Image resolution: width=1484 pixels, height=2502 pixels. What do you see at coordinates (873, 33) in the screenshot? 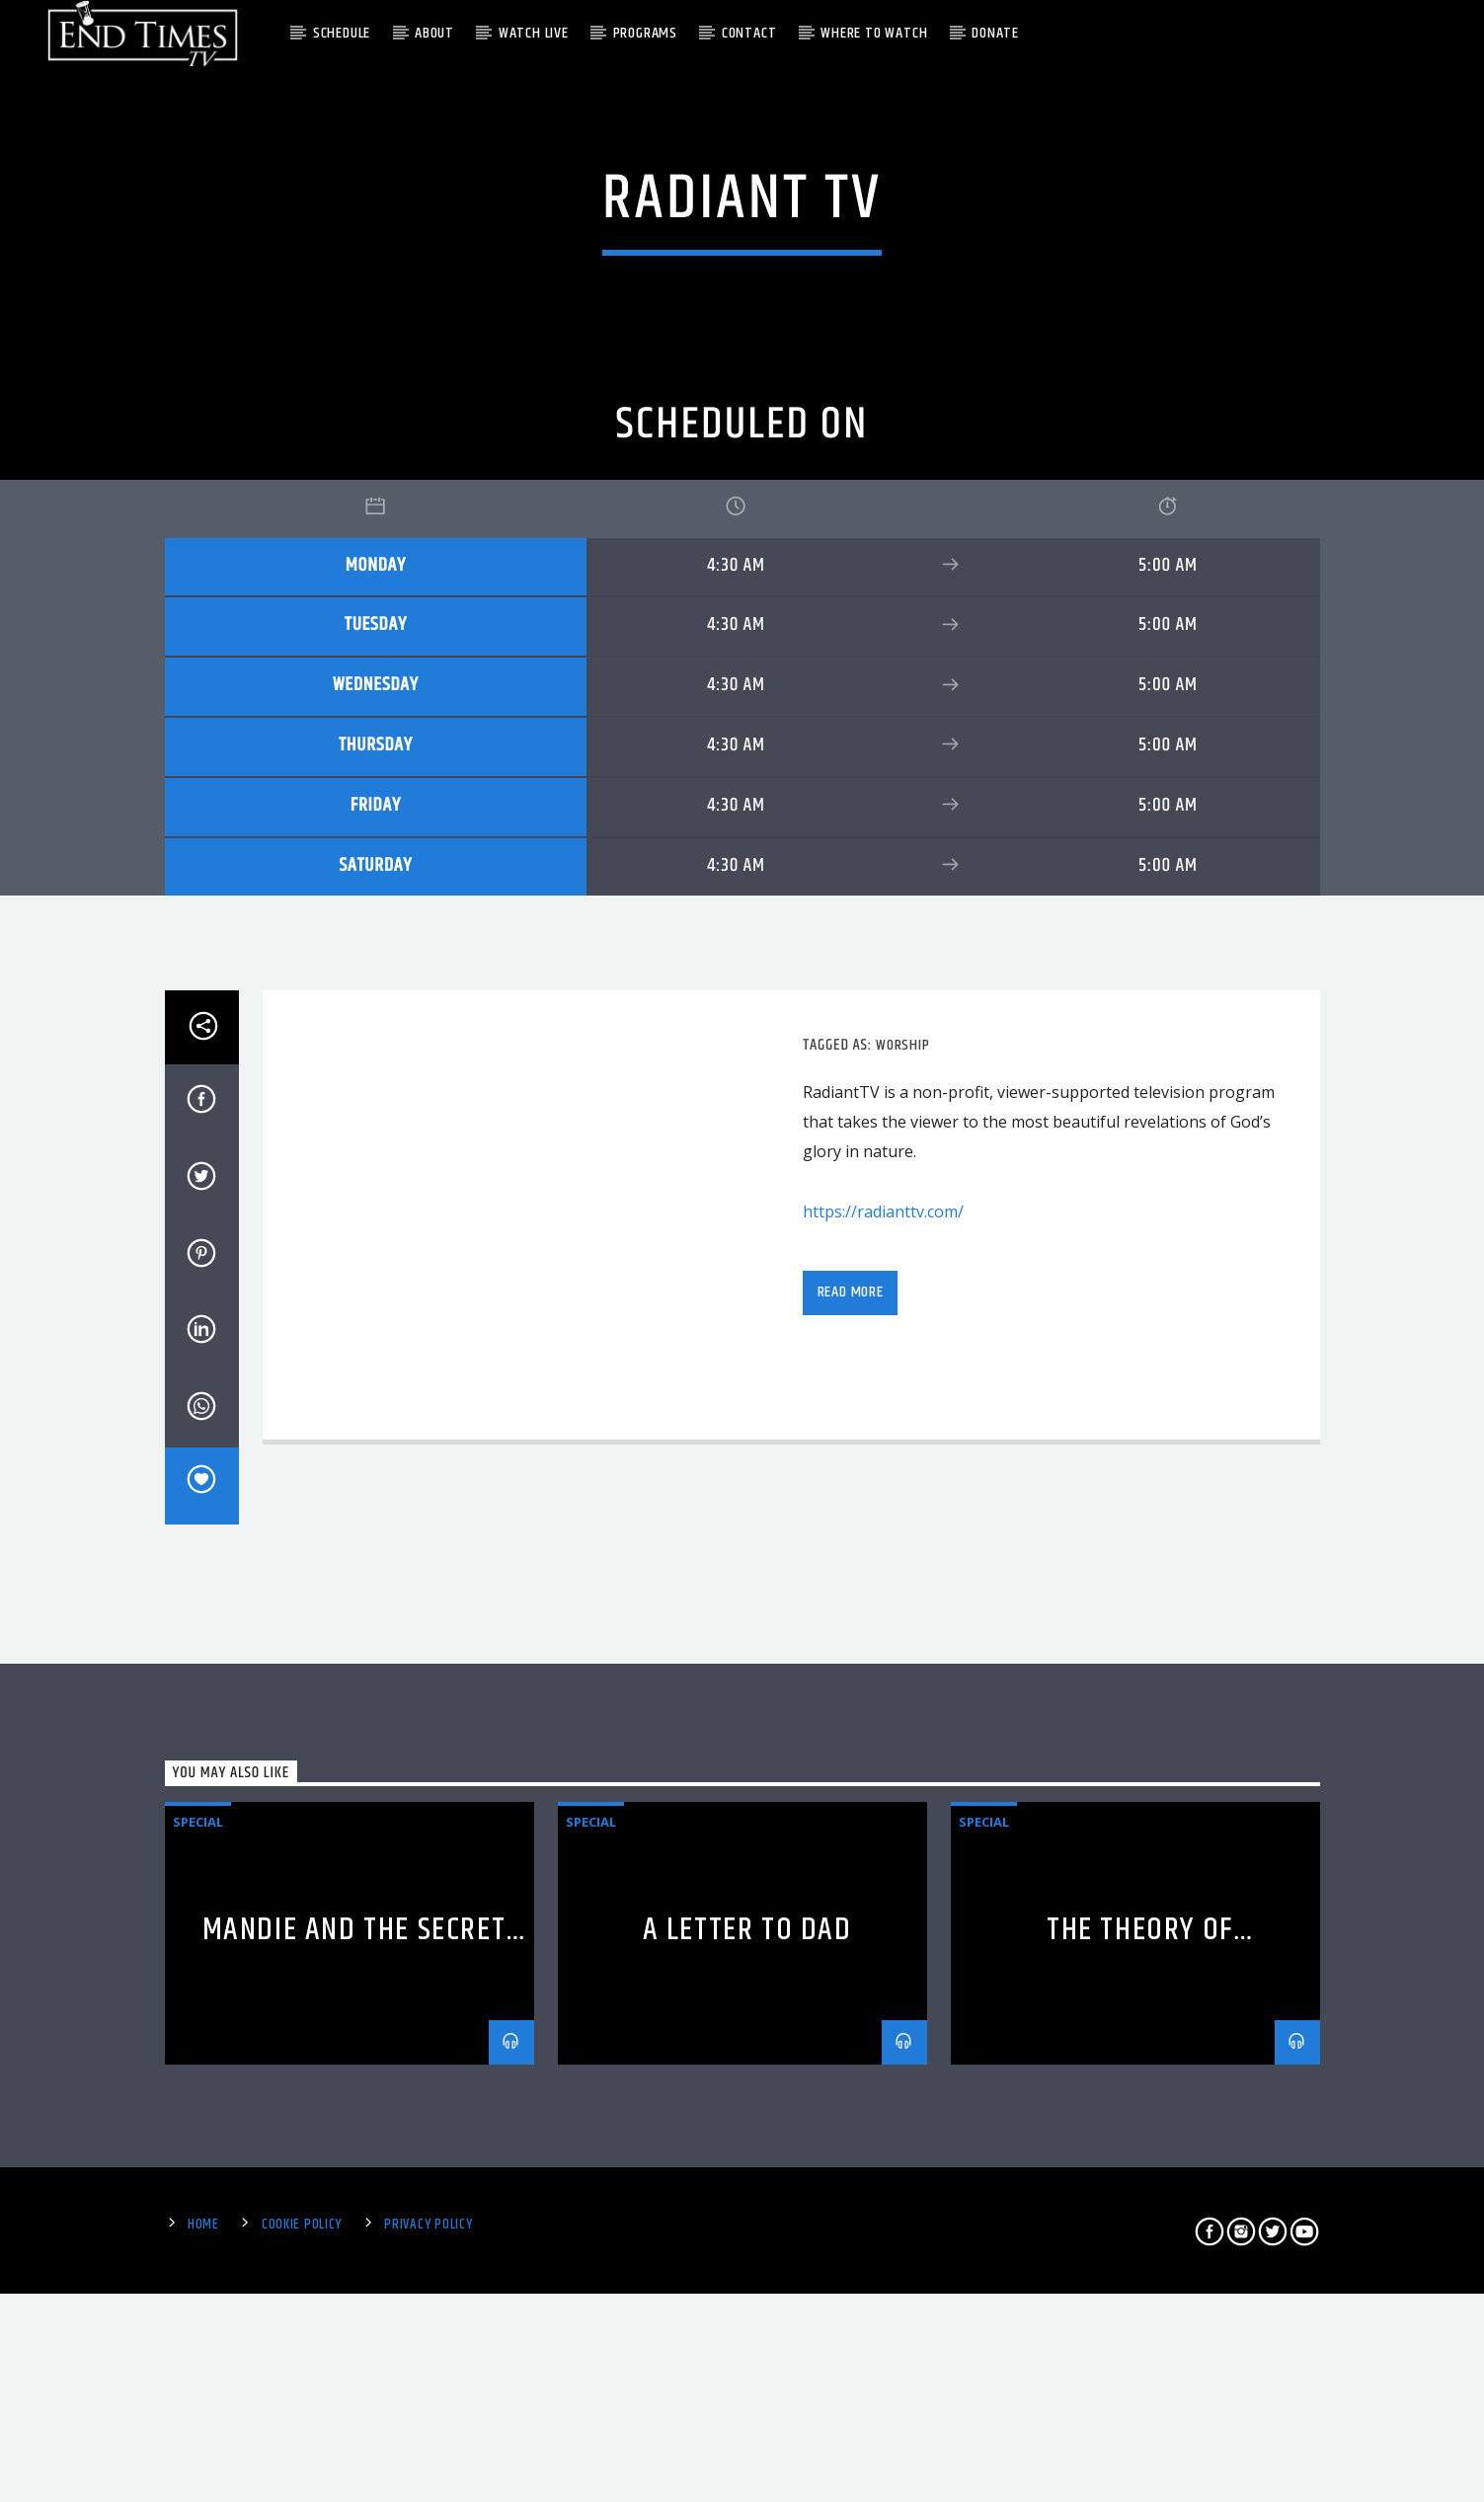
I see `Where To Watch` at bounding box center [873, 33].